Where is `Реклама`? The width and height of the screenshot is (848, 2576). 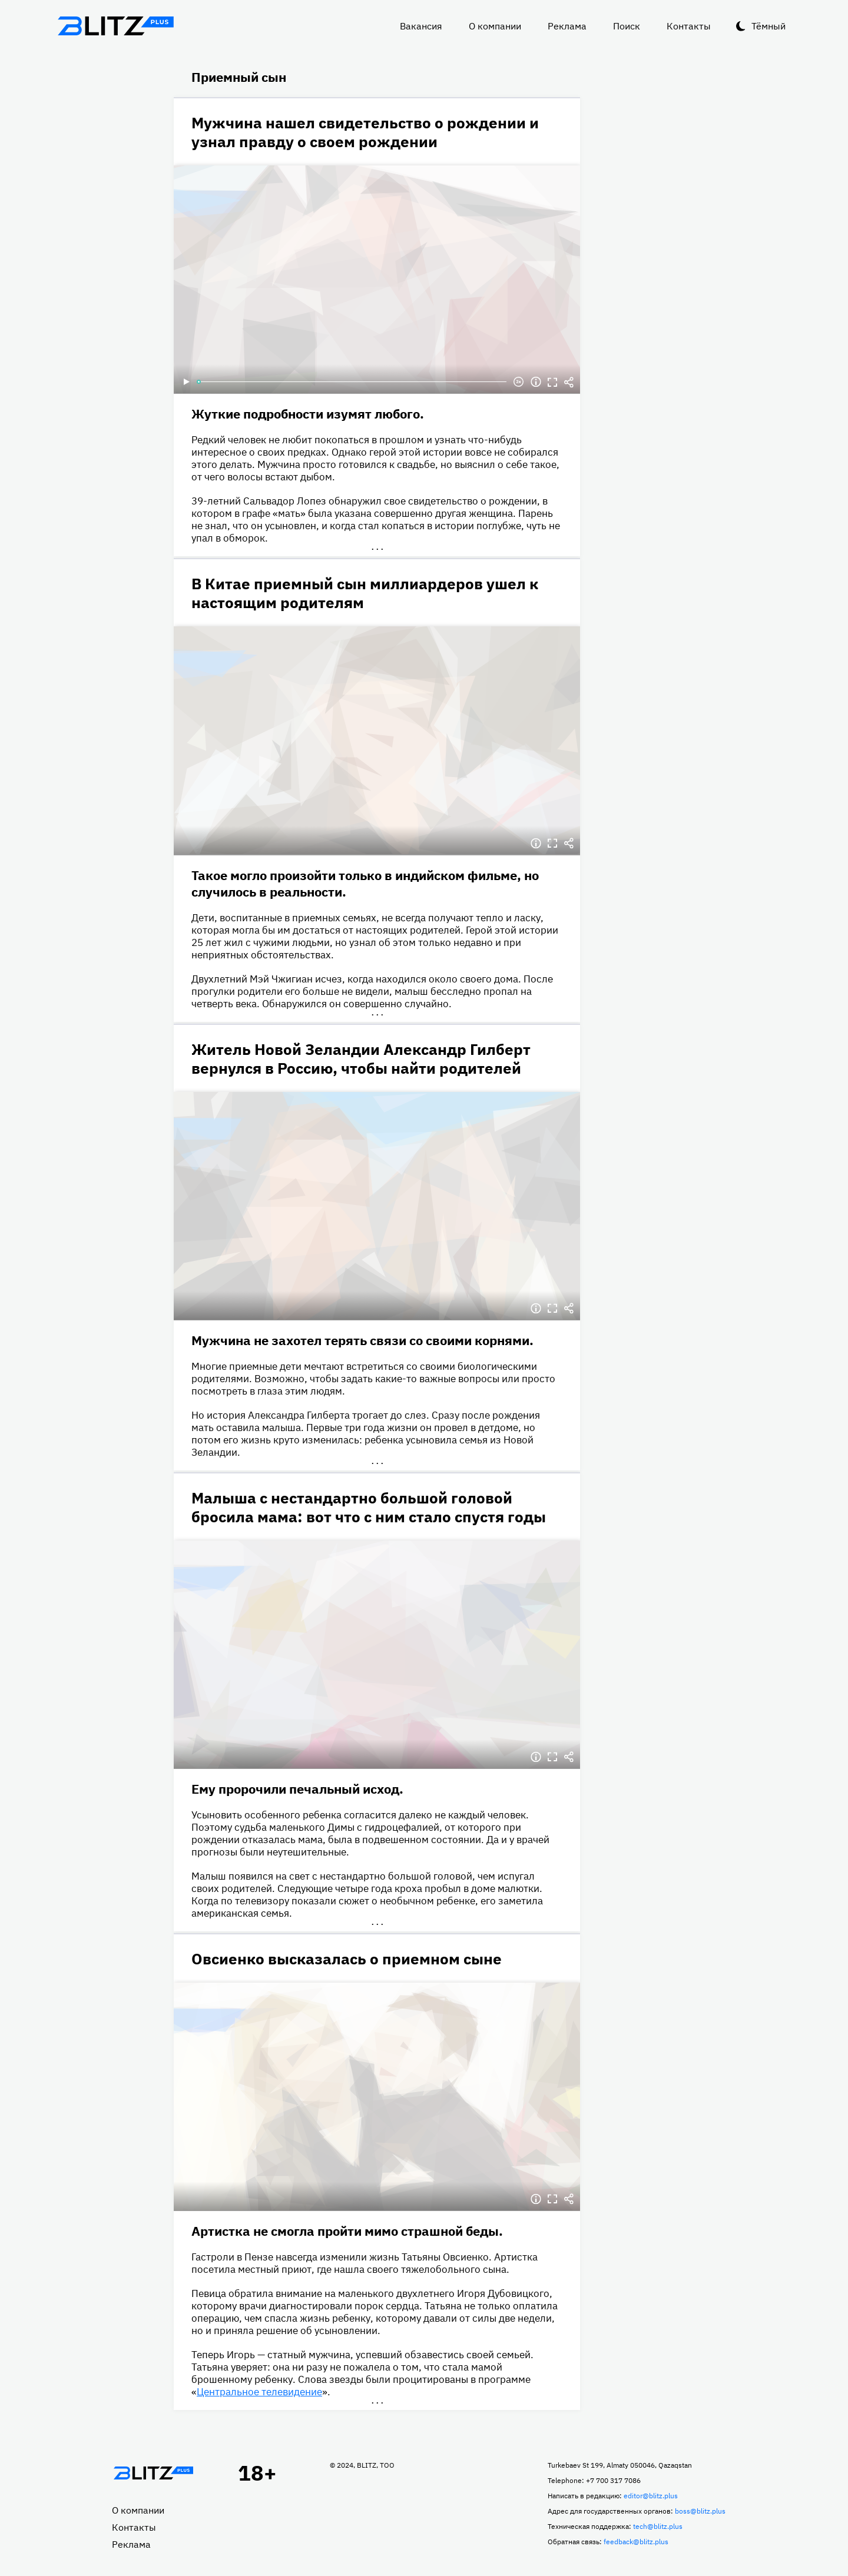 Реклама is located at coordinates (567, 26).